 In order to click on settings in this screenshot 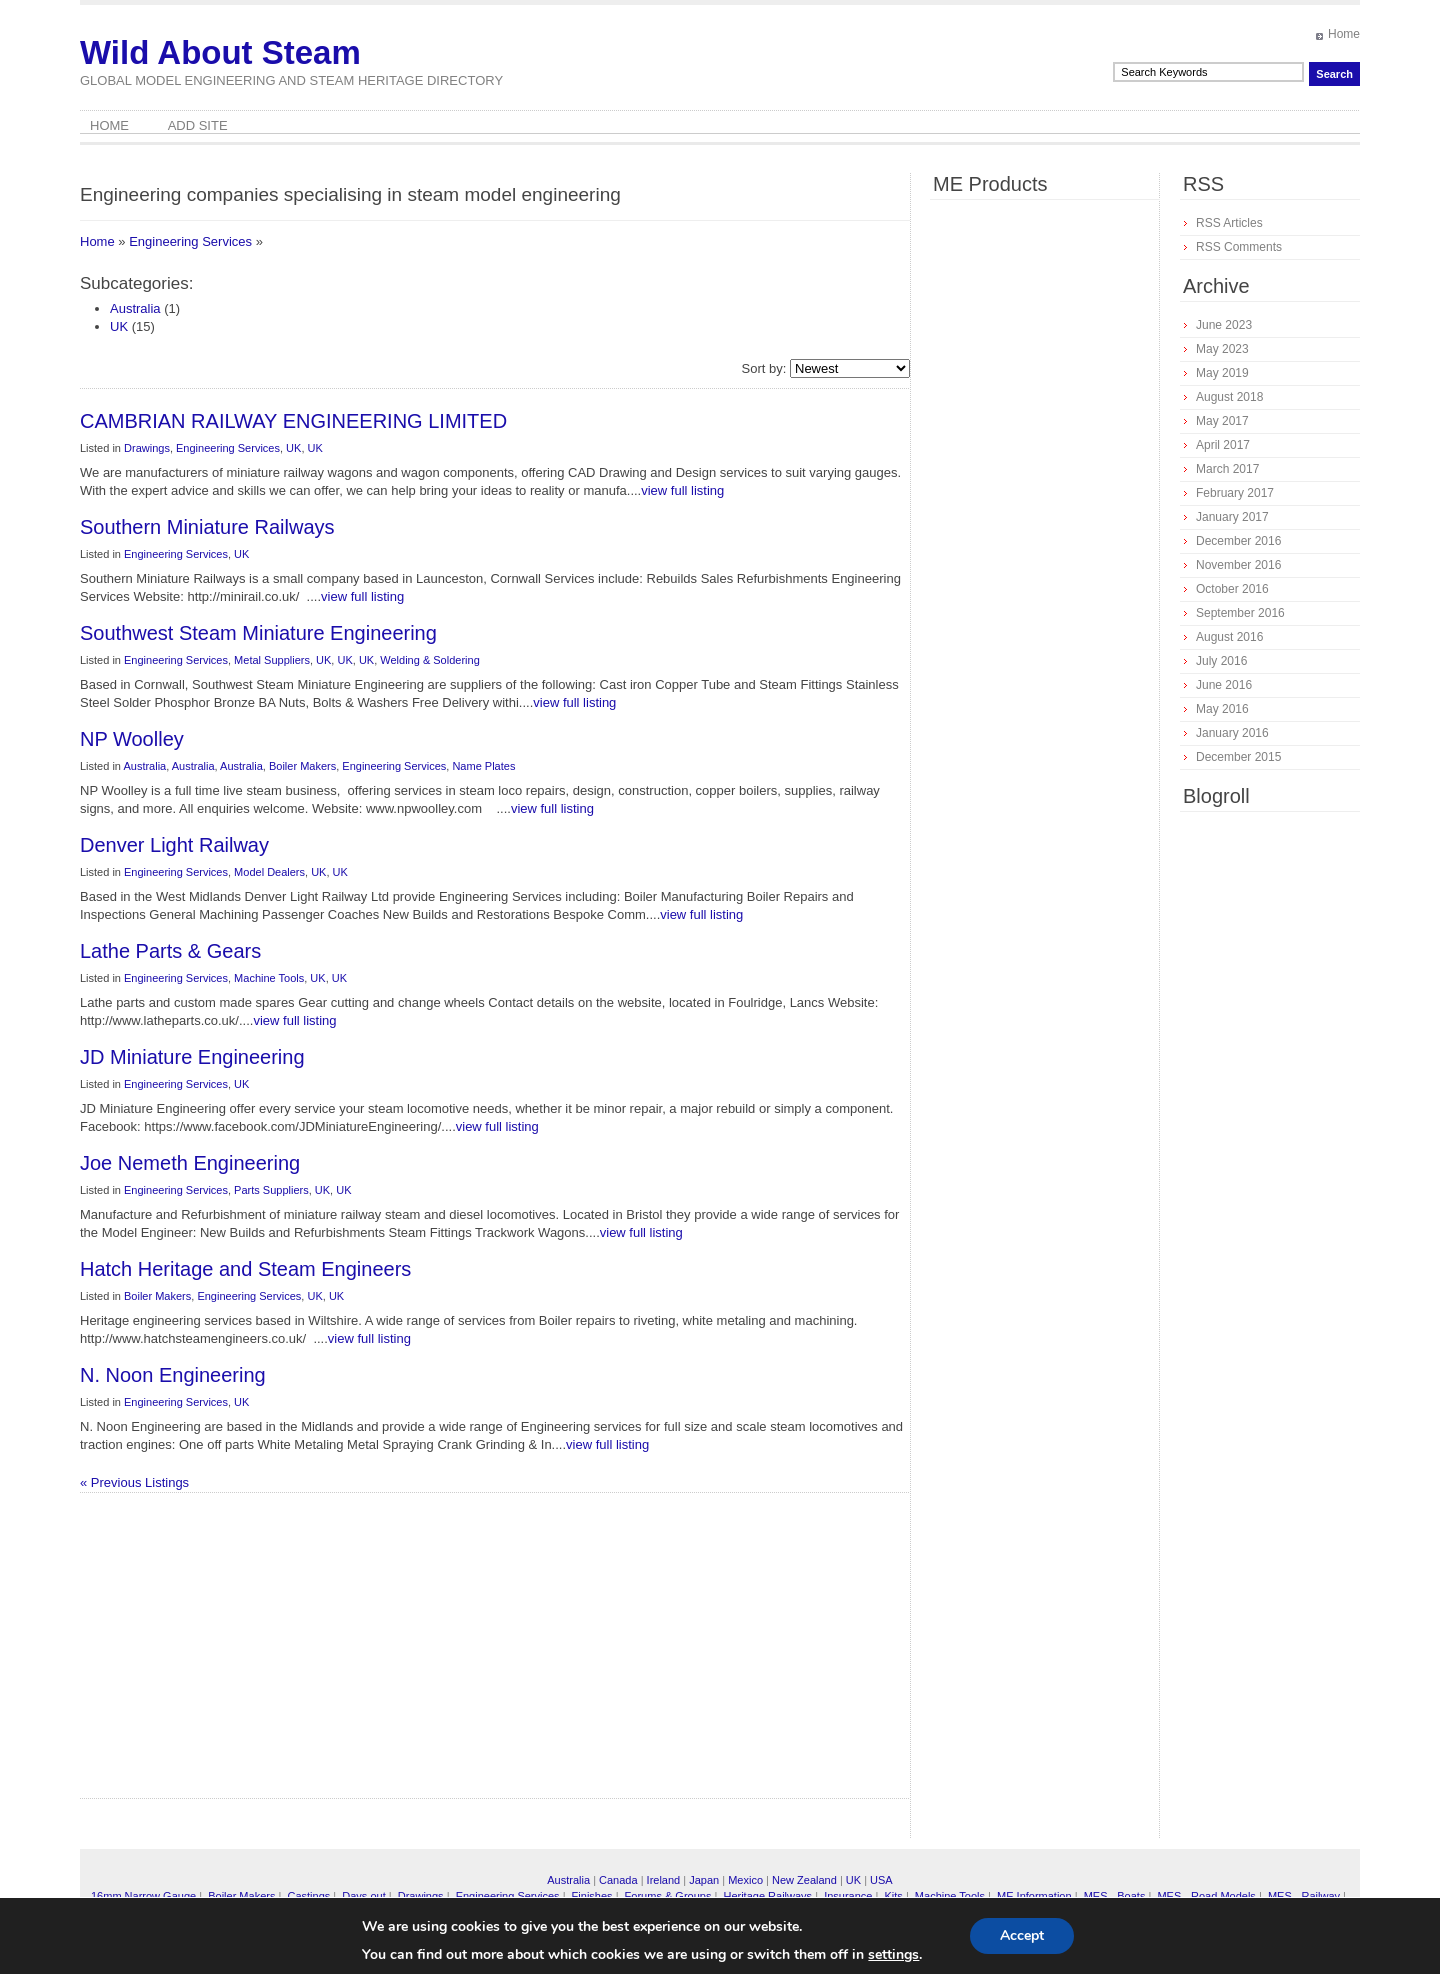, I will do `click(893, 1955)`.